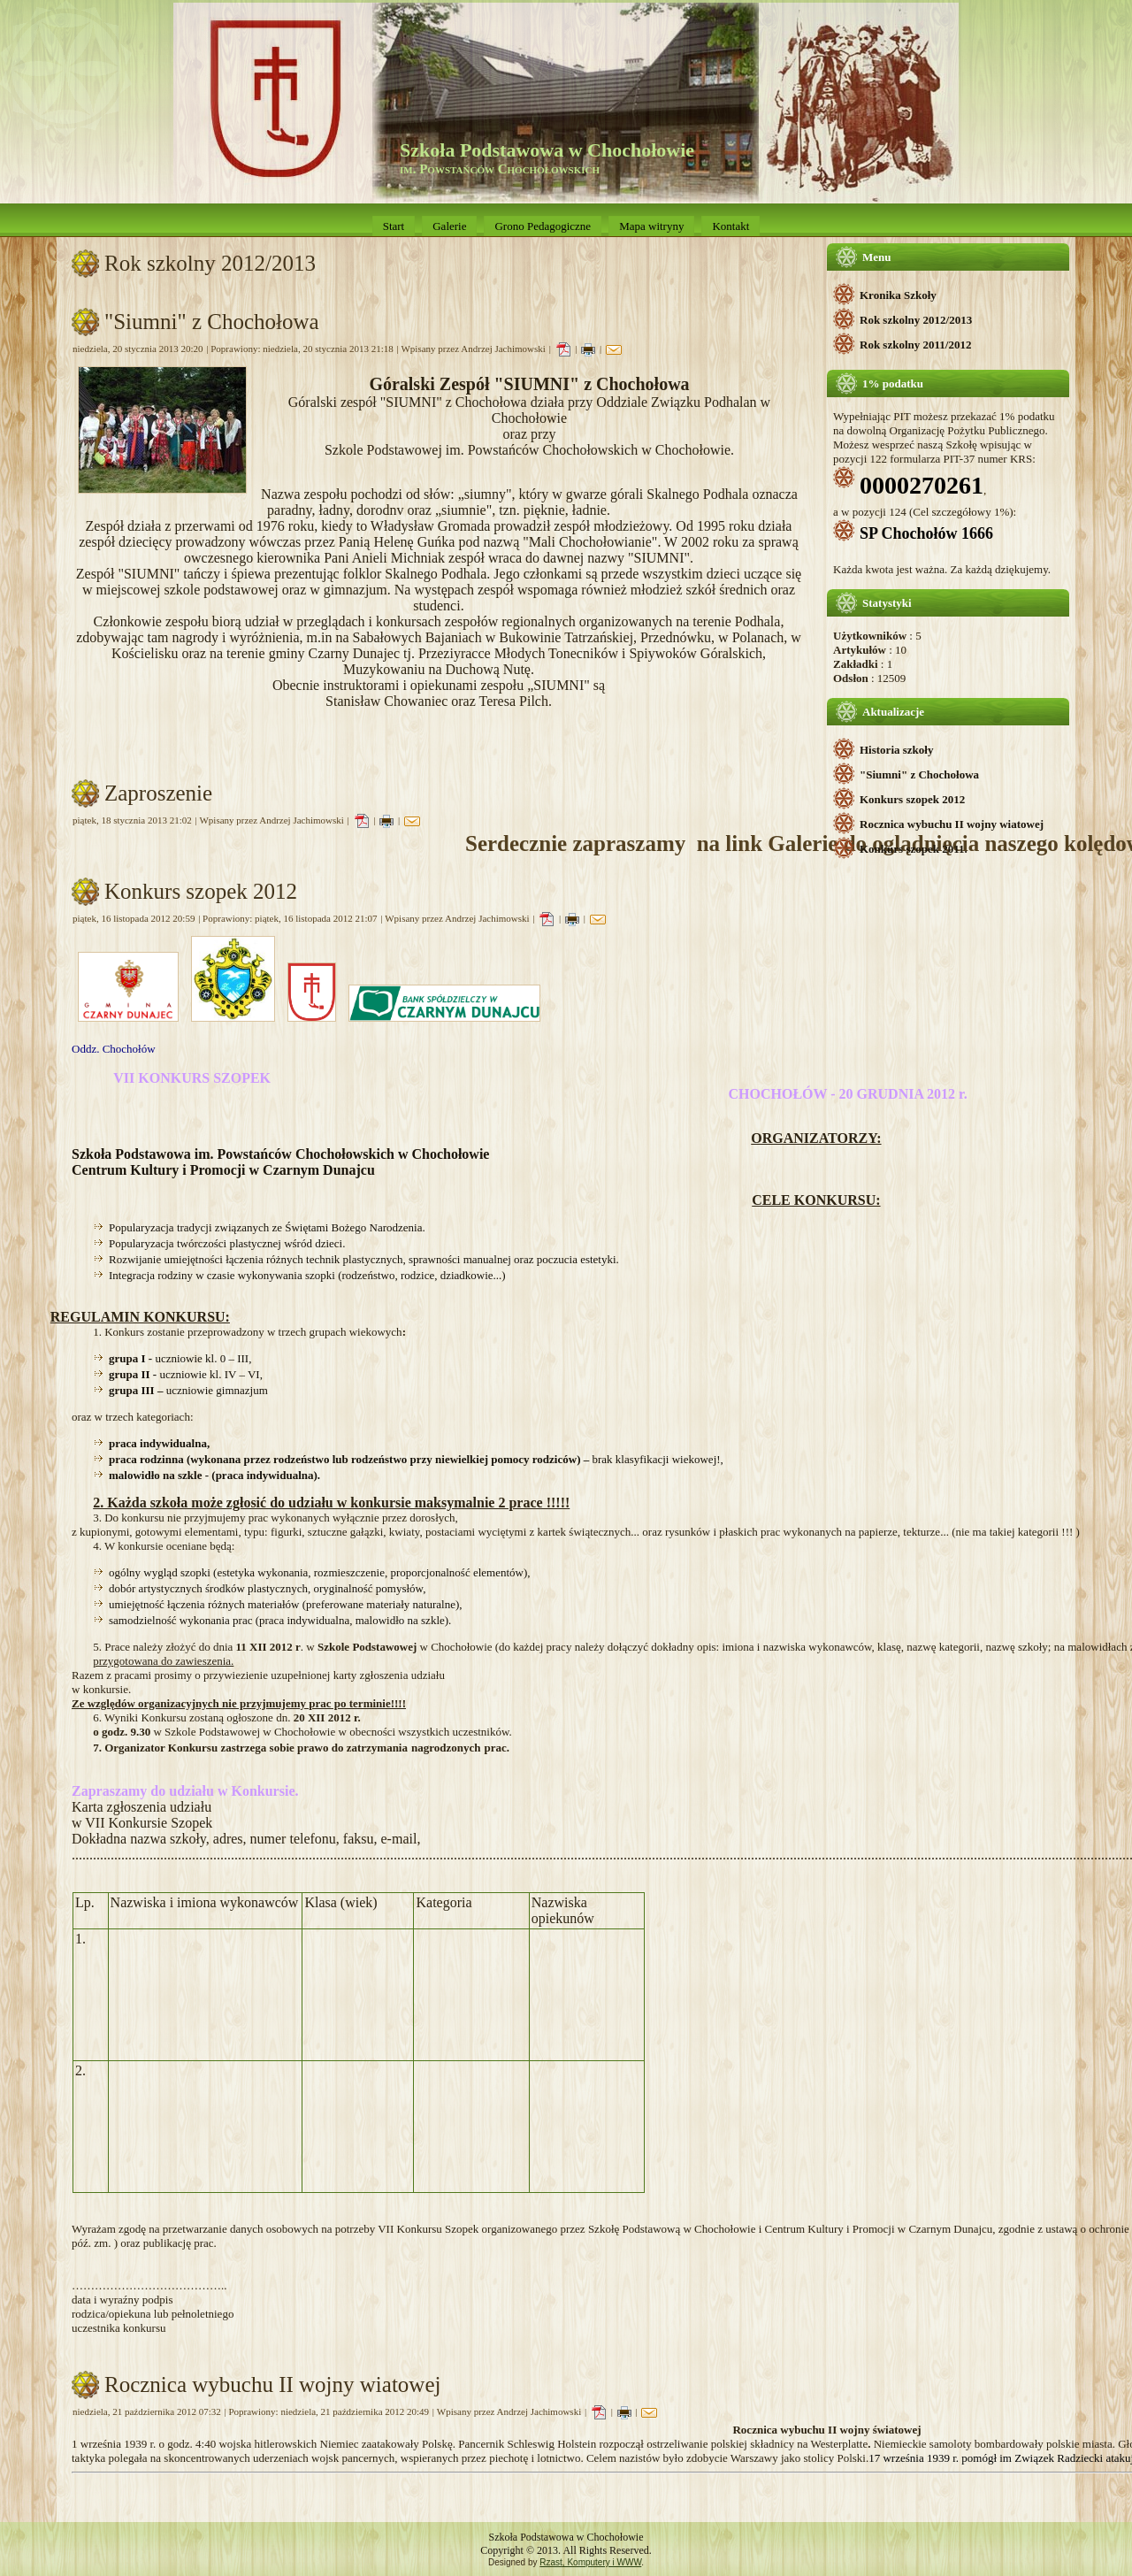 The image size is (1132, 2576). Describe the element at coordinates (651, 226) in the screenshot. I see `Mapa witryny` at that location.